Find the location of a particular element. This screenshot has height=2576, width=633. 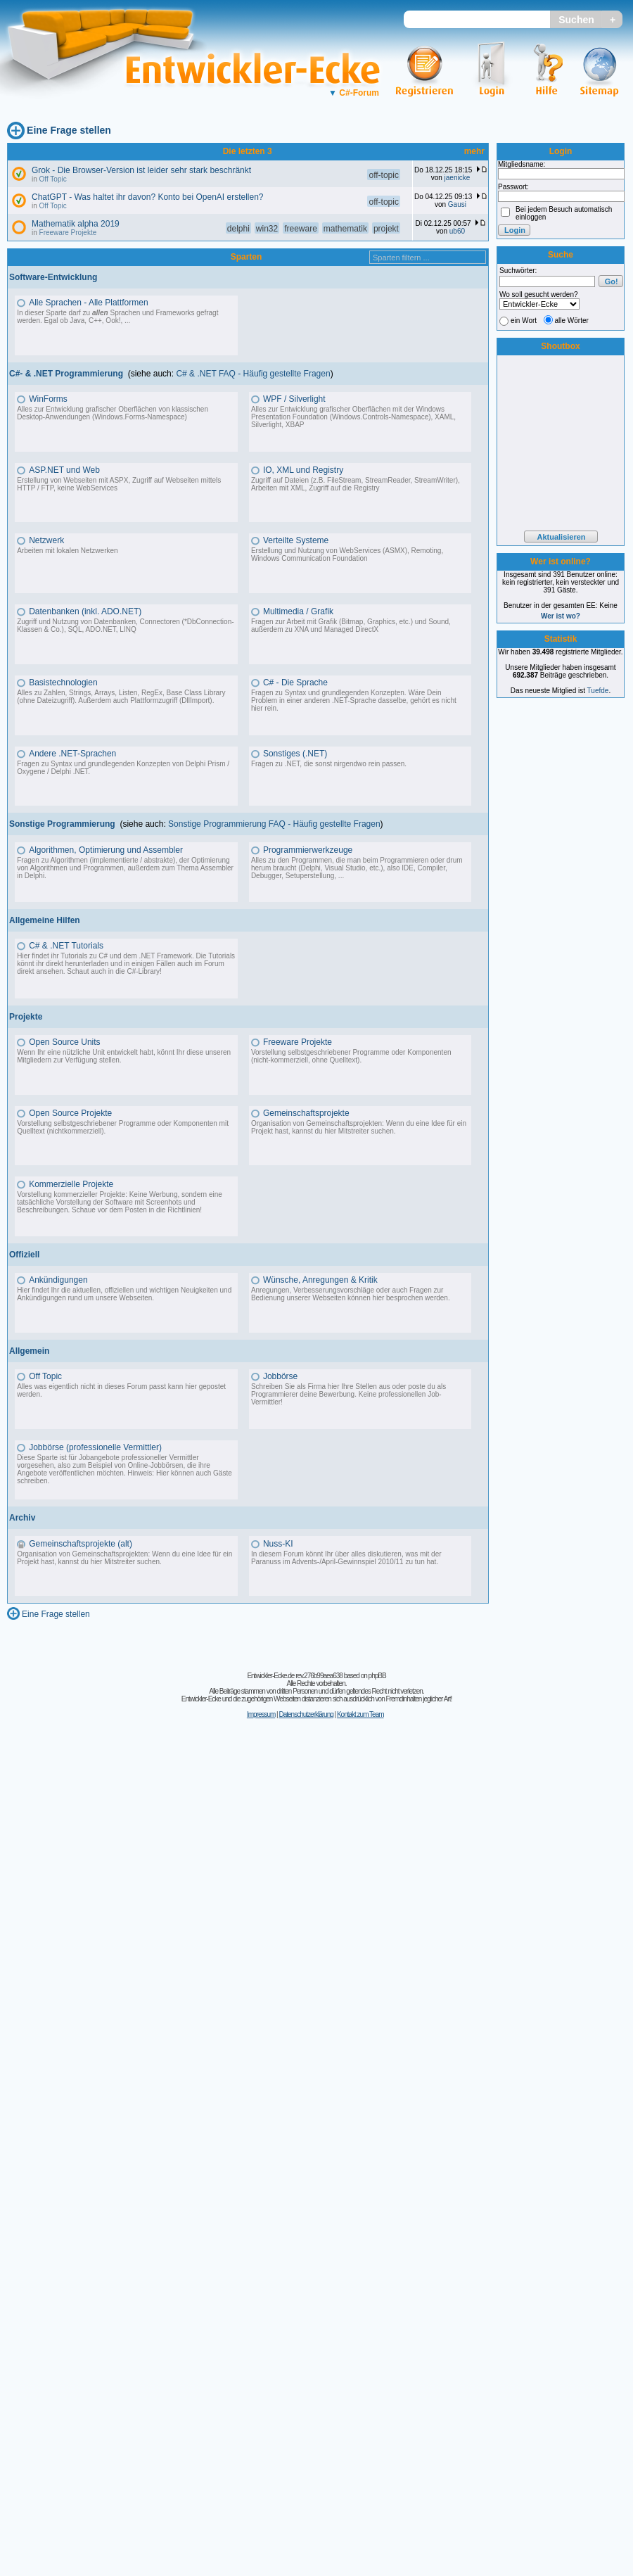

In dieser Sparte darf zu Sprachen und Frameworks gefragt werden. Egal ob Java, C++, Ook!, ... is located at coordinates (117, 316).